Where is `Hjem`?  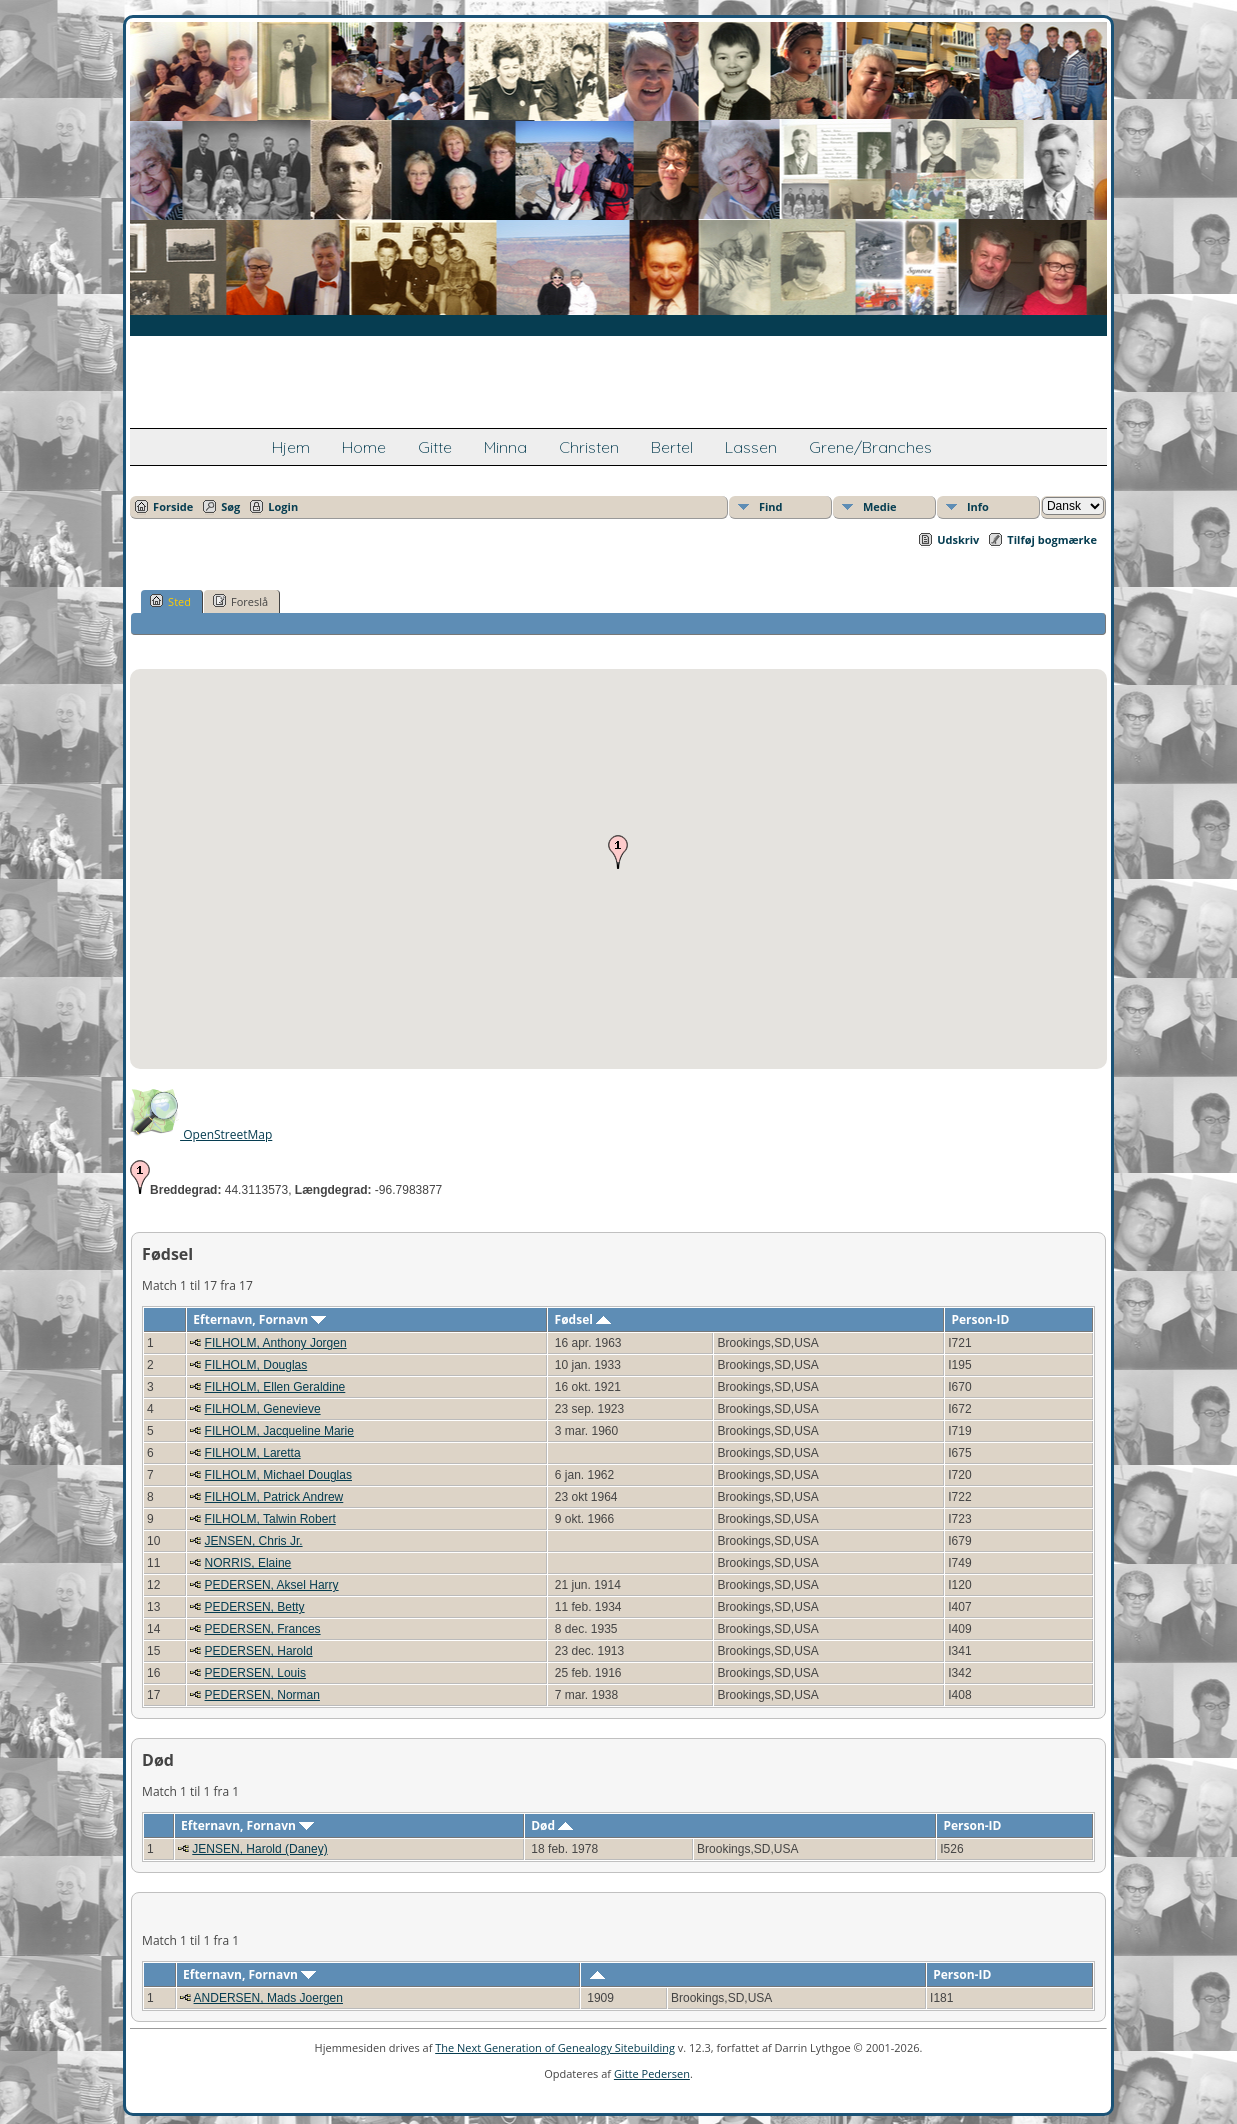 Hjem is located at coordinates (291, 447).